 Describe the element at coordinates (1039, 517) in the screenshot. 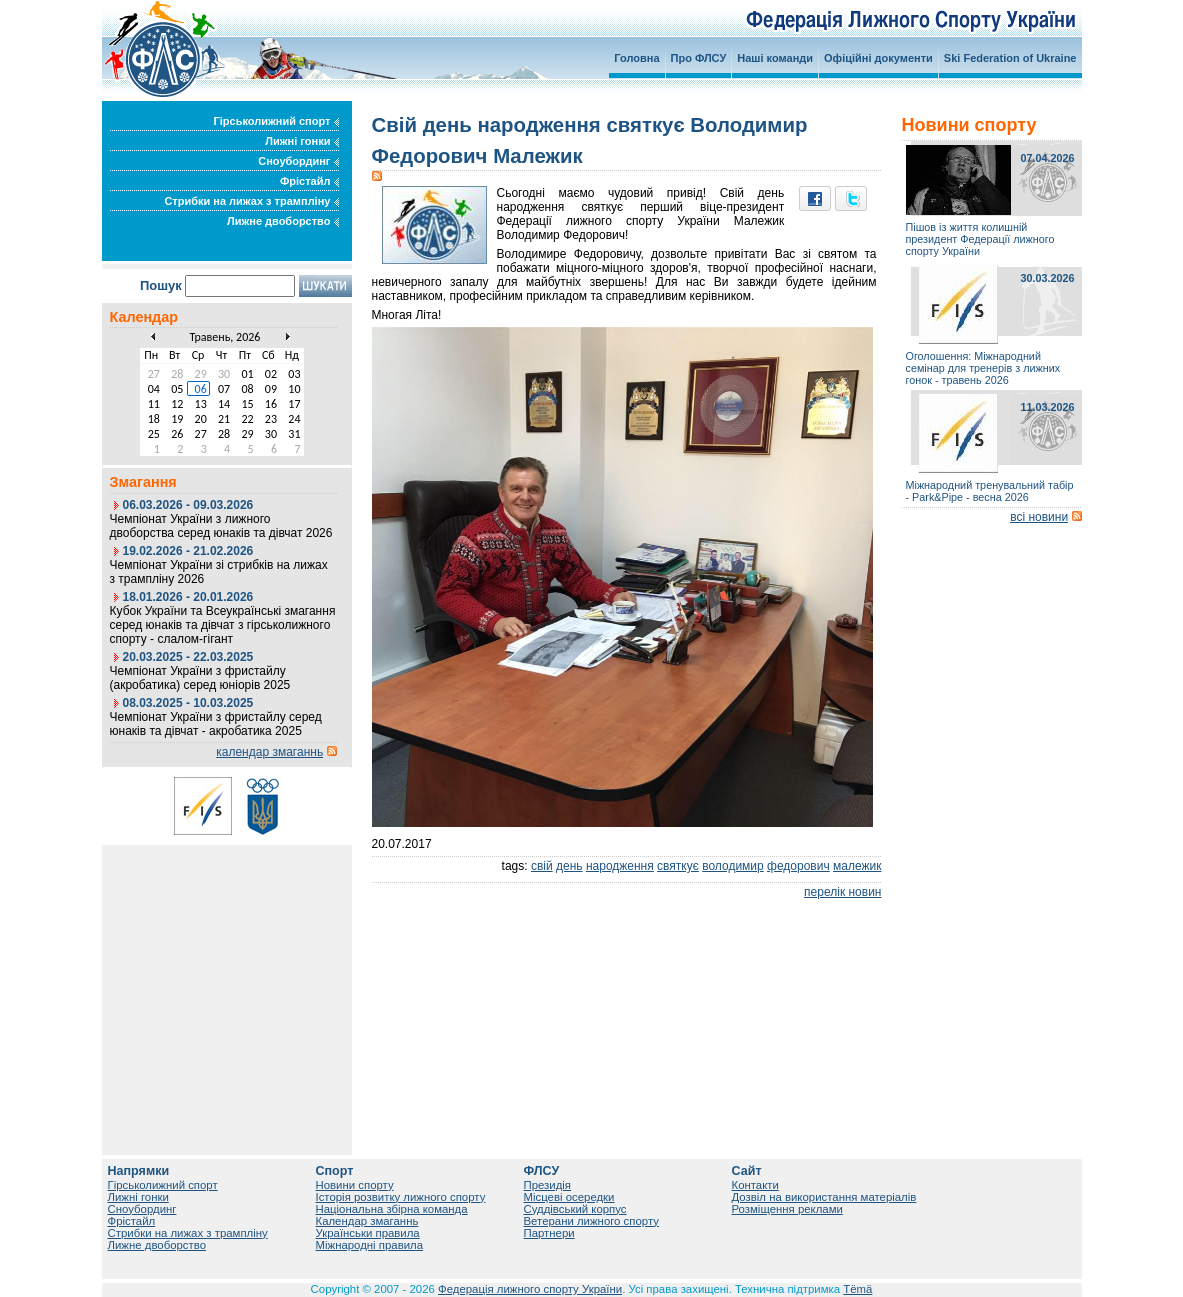

I see `всі новини` at that location.